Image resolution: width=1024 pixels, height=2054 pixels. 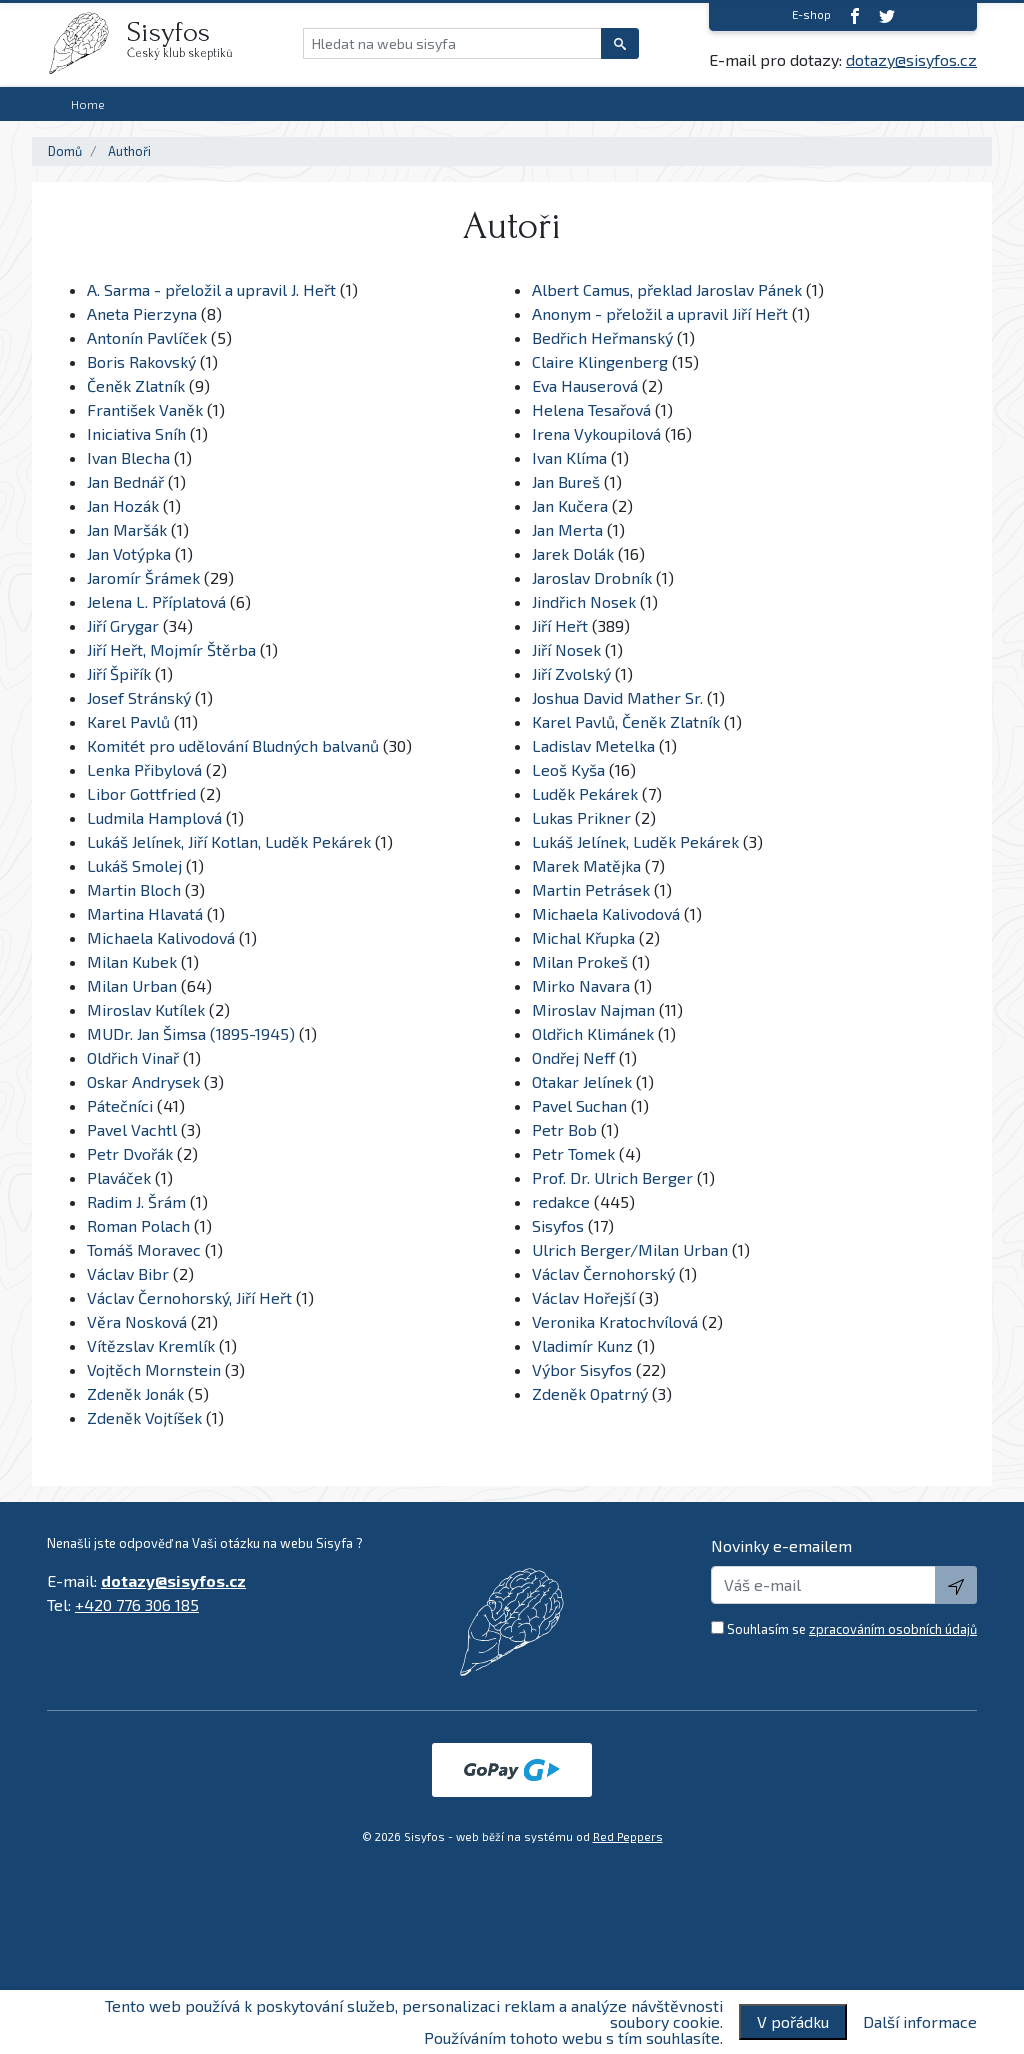 What do you see at coordinates (600, 361) in the screenshot?
I see `Claire Klingenberg` at bounding box center [600, 361].